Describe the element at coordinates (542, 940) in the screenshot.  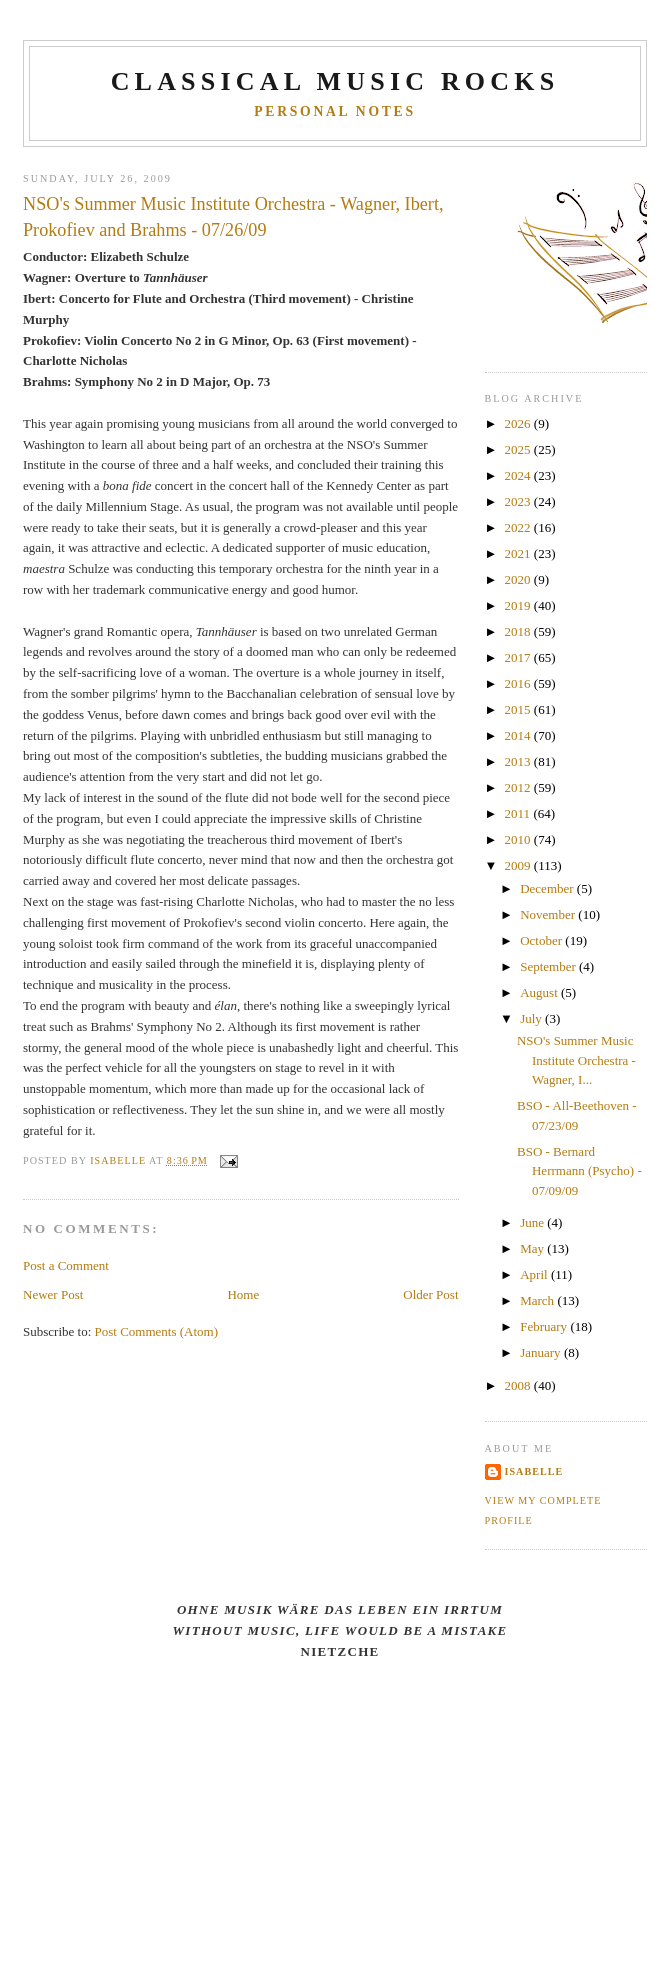
I see `October` at that location.